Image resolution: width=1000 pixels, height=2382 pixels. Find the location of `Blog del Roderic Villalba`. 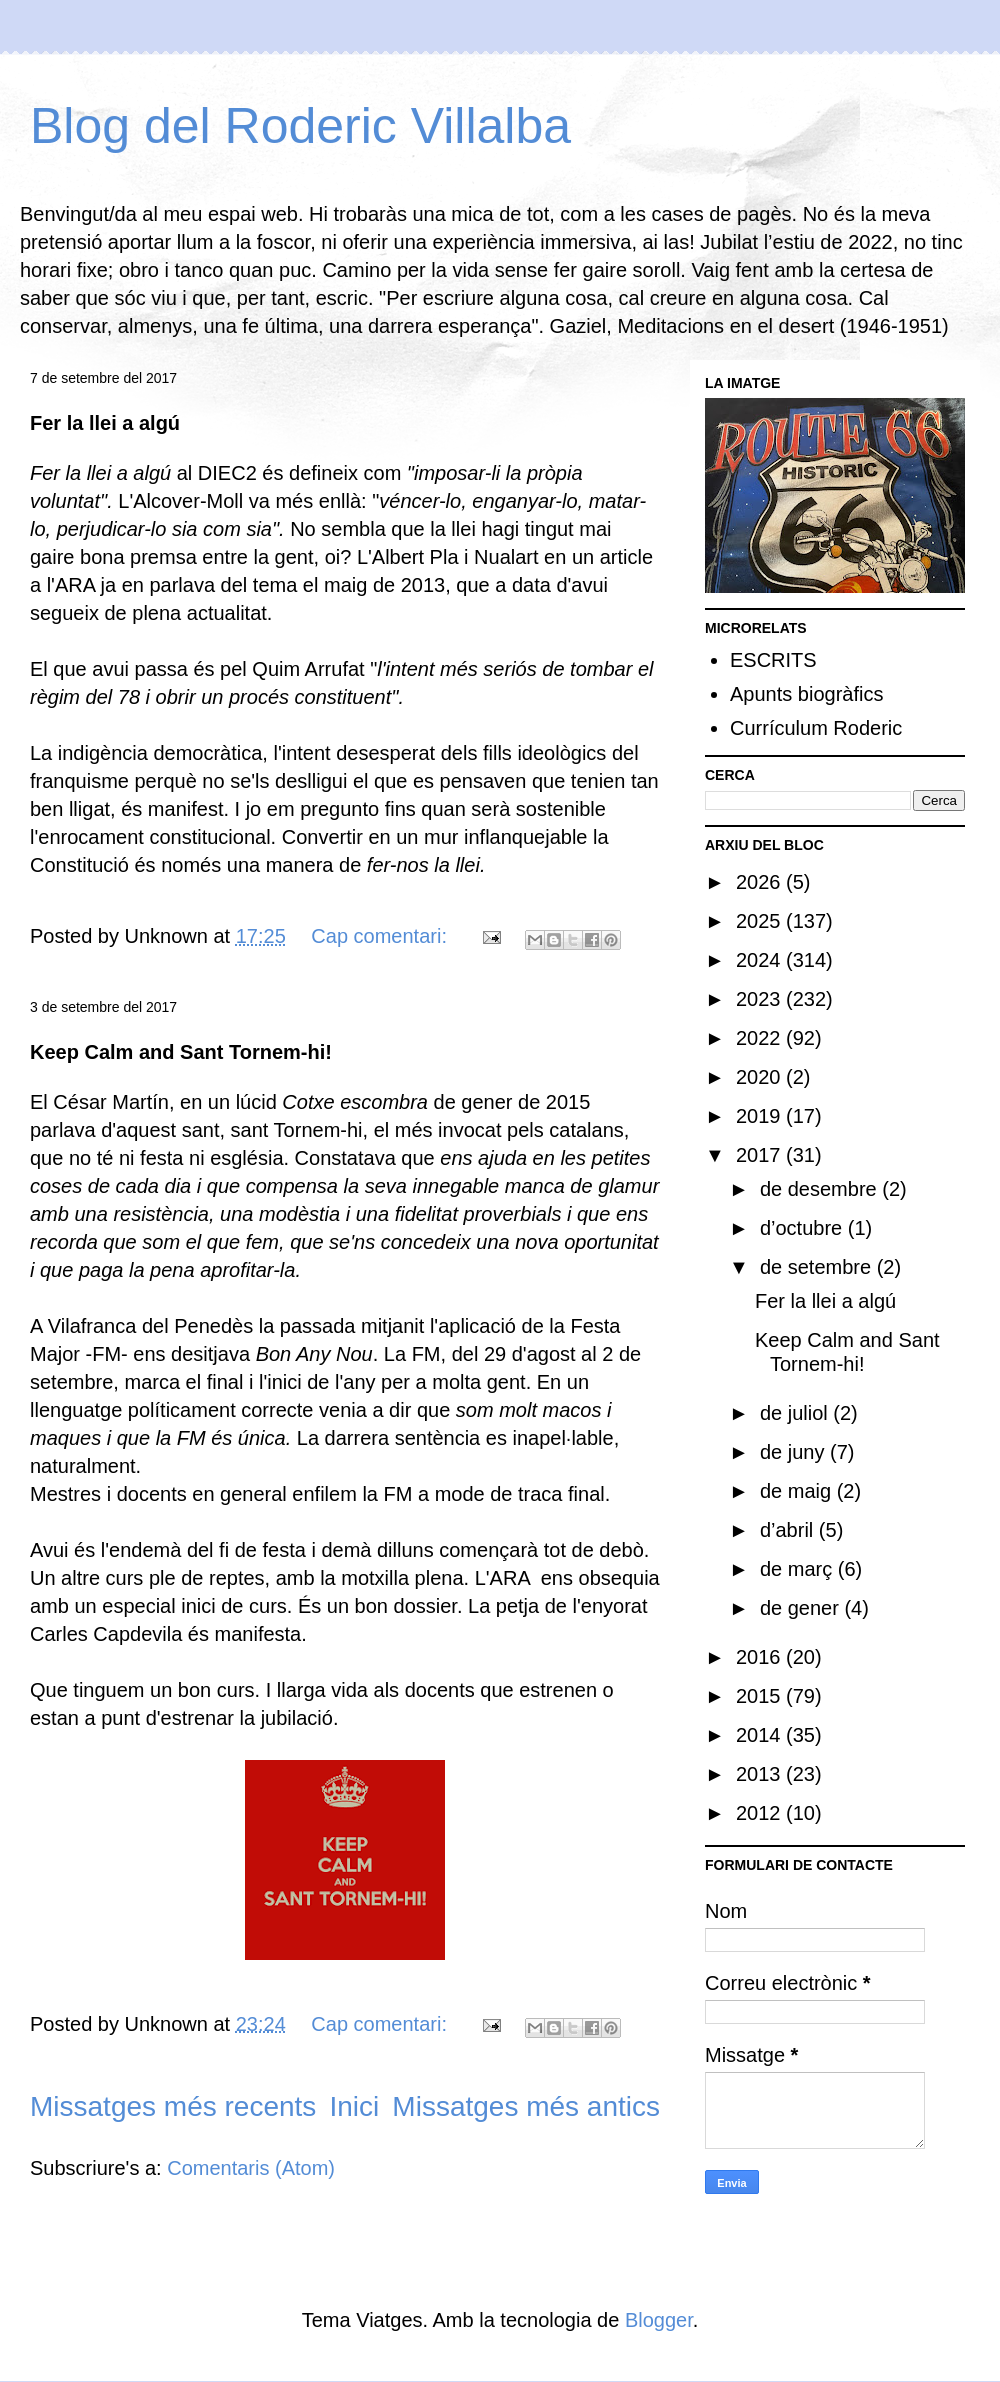

Blog del Roderic Villalba is located at coordinates (300, 126).